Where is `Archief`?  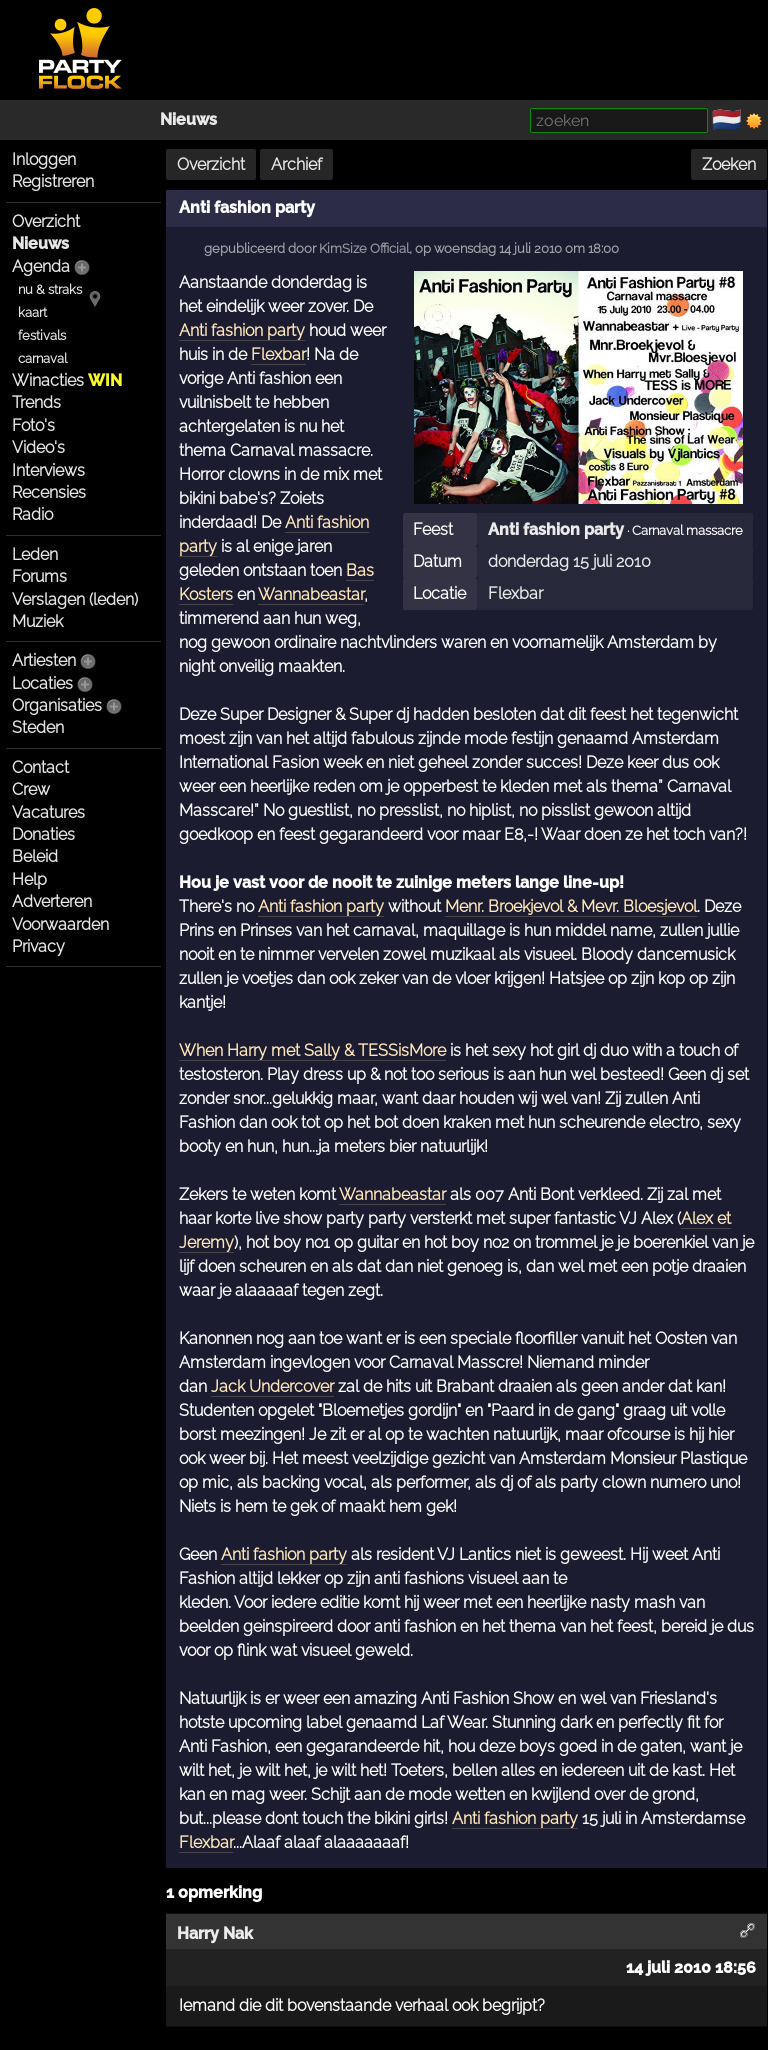 Archief is located at coordinates (296, 164).